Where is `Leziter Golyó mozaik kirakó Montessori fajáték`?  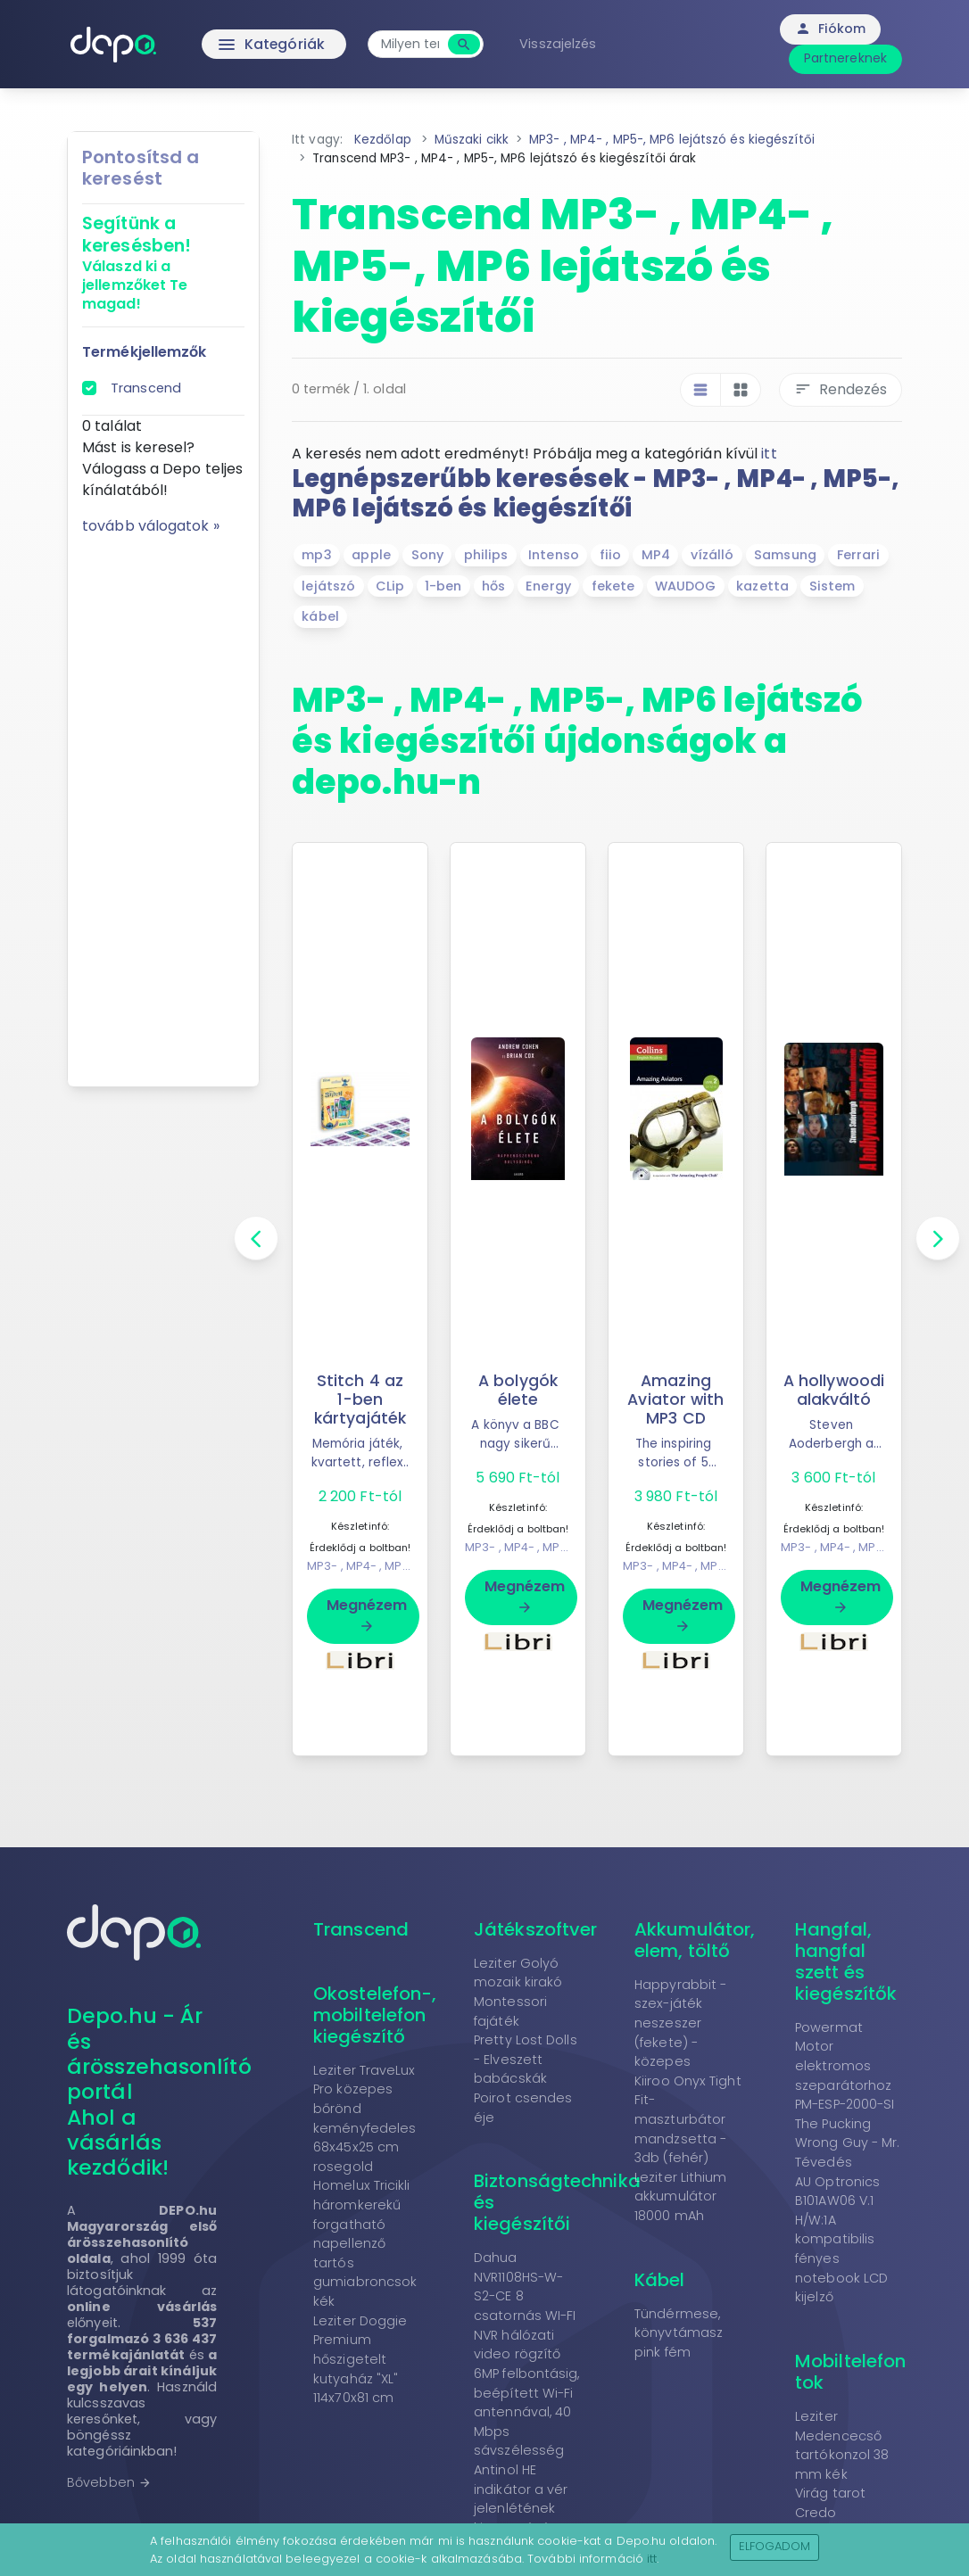
Leziter Golyó mozaik kirakó Montessori fajáték is located at coordinates (518, 1992).